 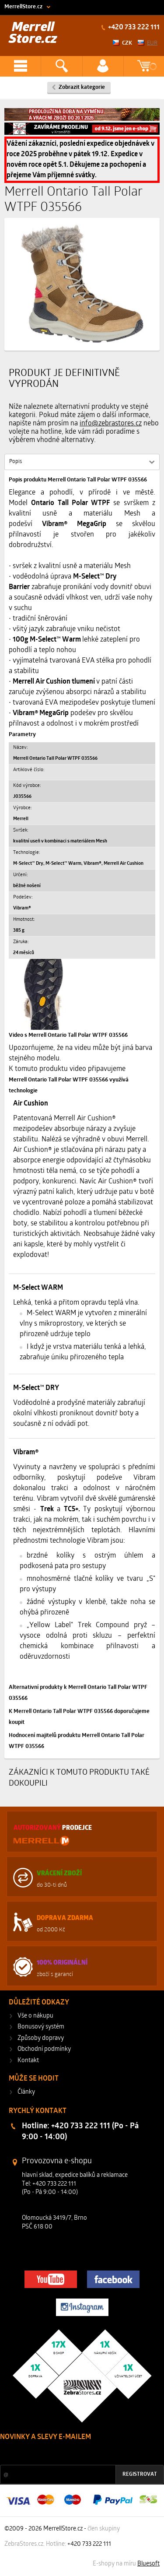 What do you see at coordinates (82, 87) in the screenshot?
I see `Zobrazit kategorie` at bounding box center [82, 87].